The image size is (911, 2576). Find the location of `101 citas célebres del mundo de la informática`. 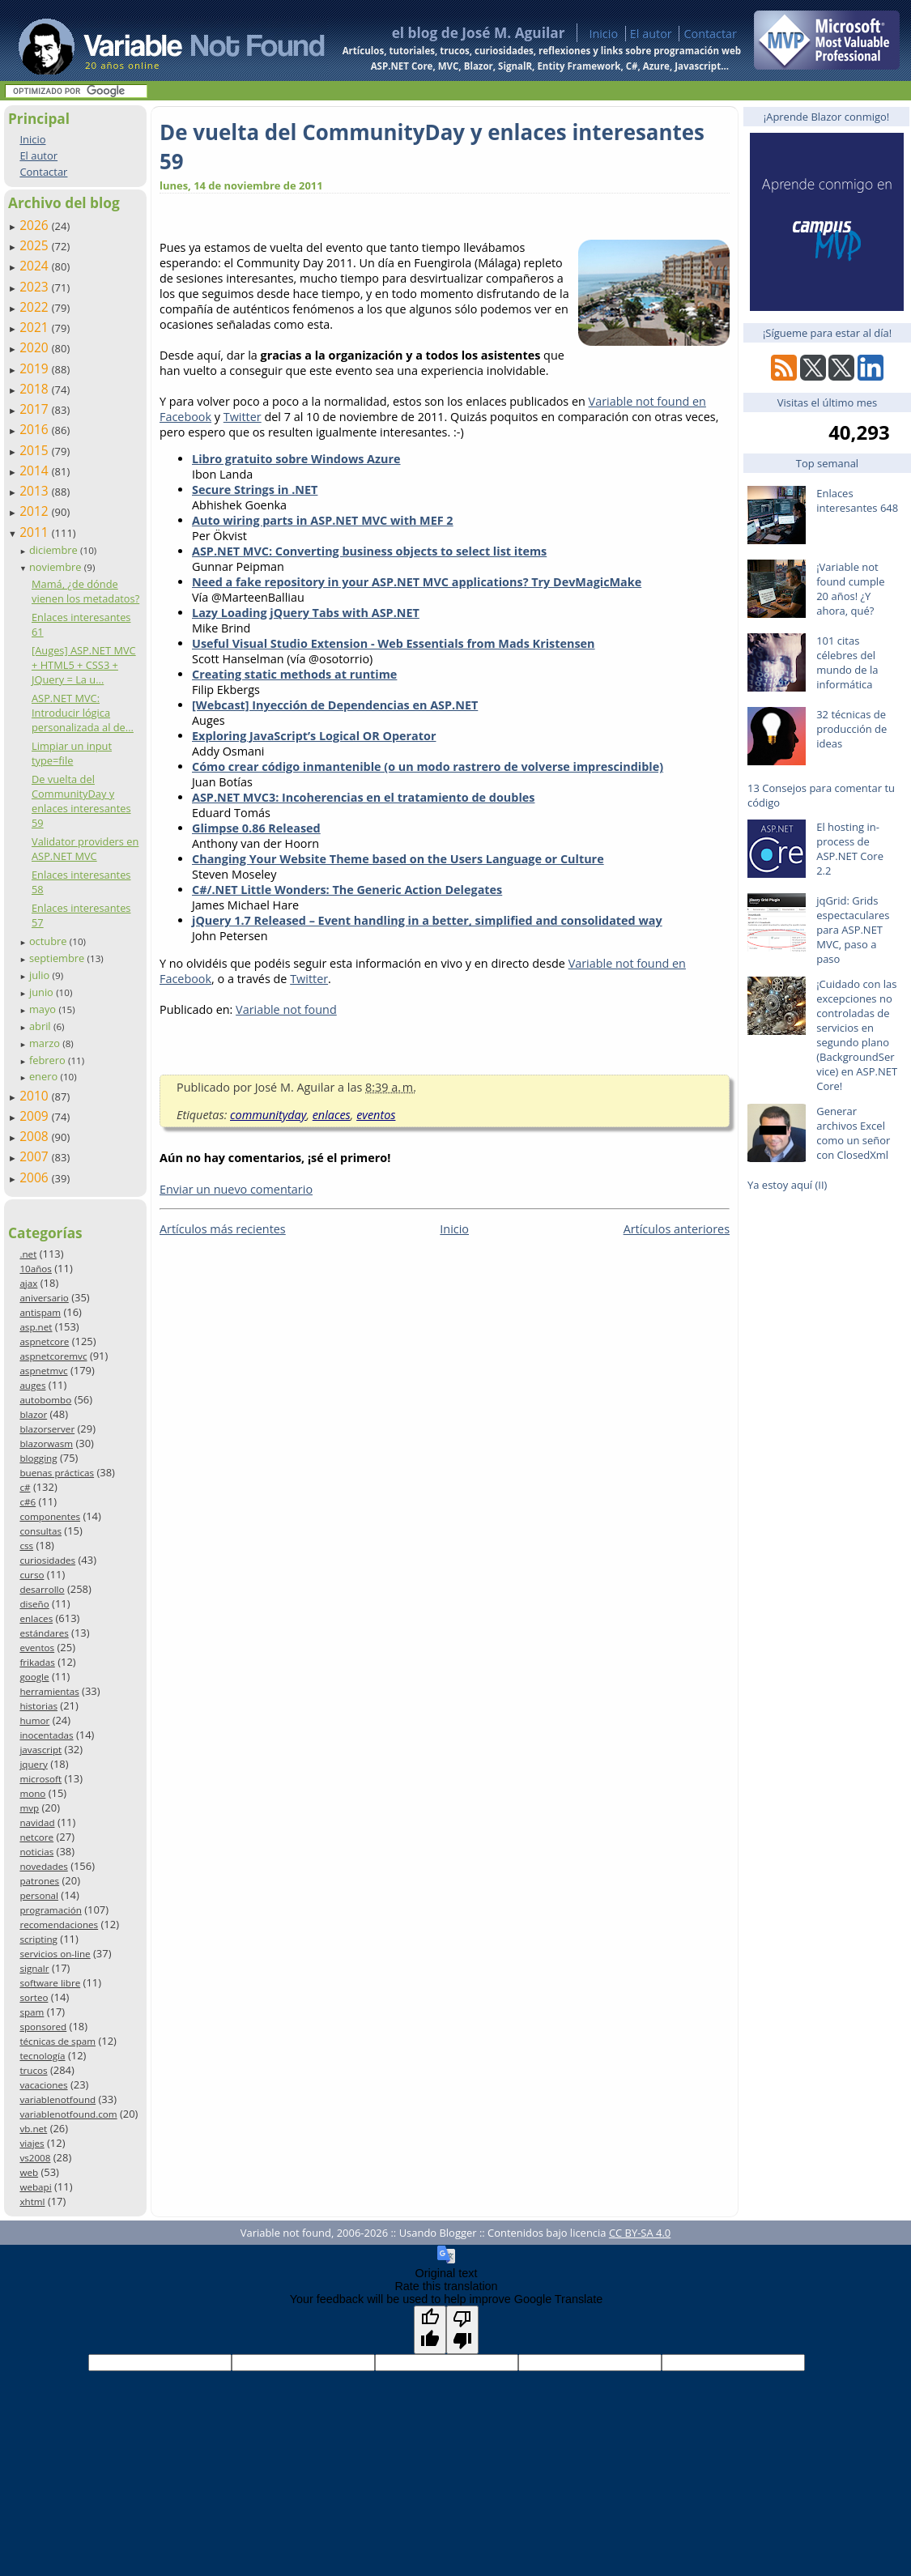

101 citas célebres del mundo de la informática is located at coordinates (847, 662).